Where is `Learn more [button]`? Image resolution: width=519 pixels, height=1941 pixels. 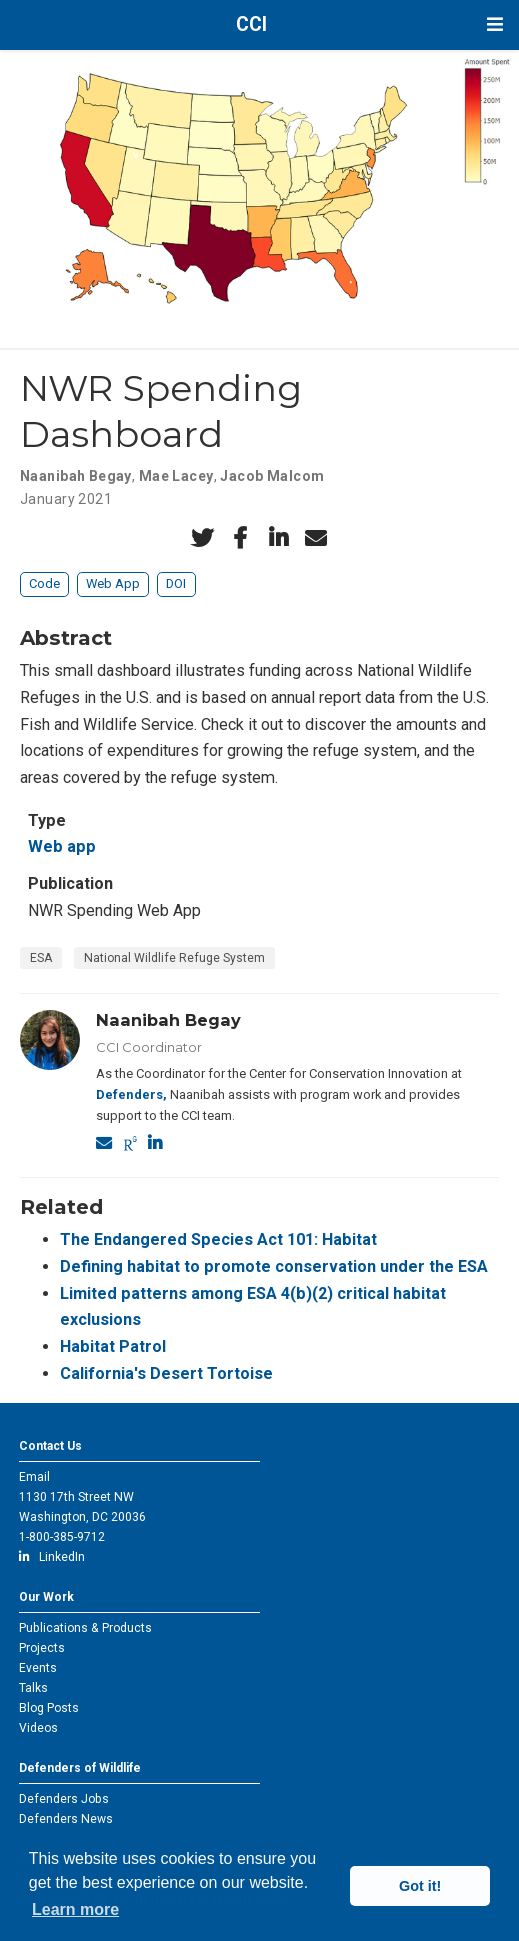 Learn more [button] is located at coordinates (75, 1909).